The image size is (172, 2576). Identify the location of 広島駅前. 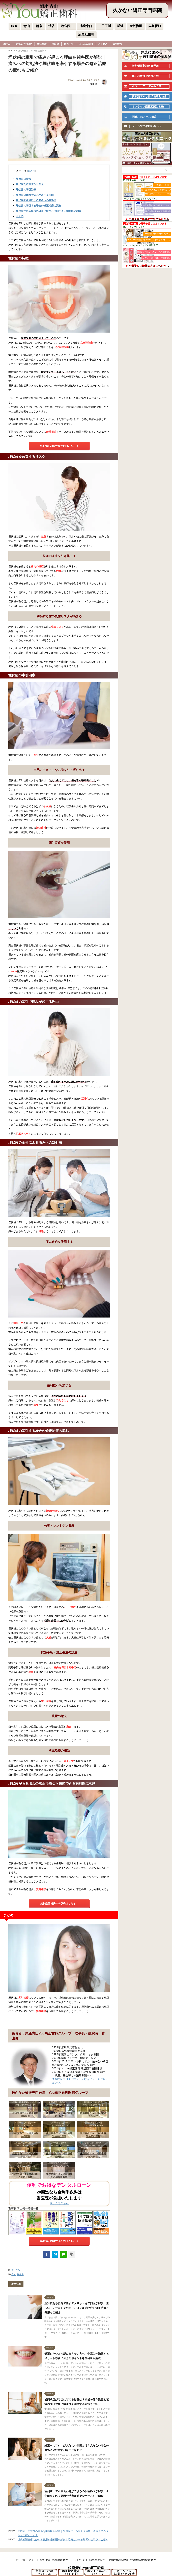
(154, 26).